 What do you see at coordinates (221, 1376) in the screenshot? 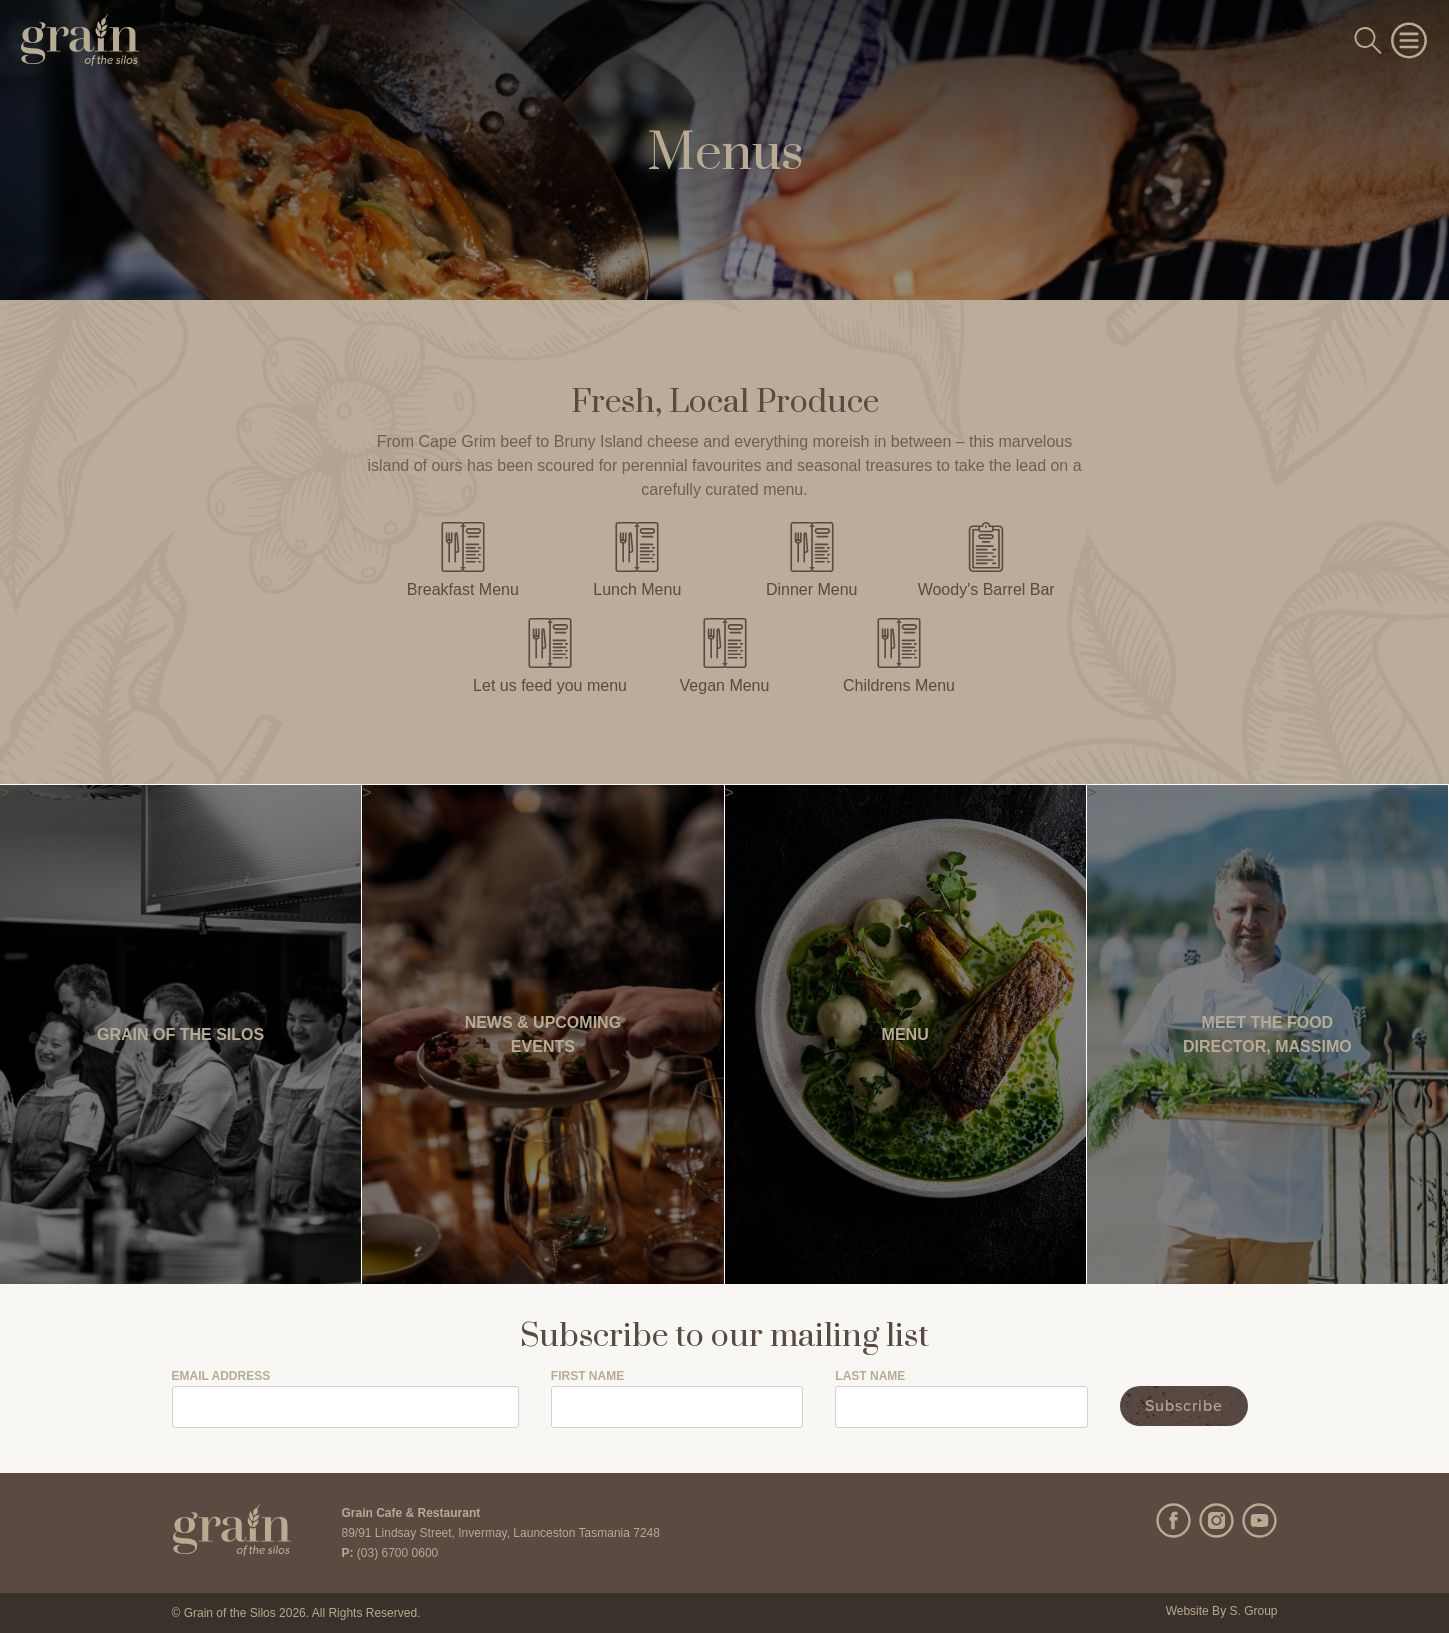
I see `Email Address` at bounding box center [221, 1376].